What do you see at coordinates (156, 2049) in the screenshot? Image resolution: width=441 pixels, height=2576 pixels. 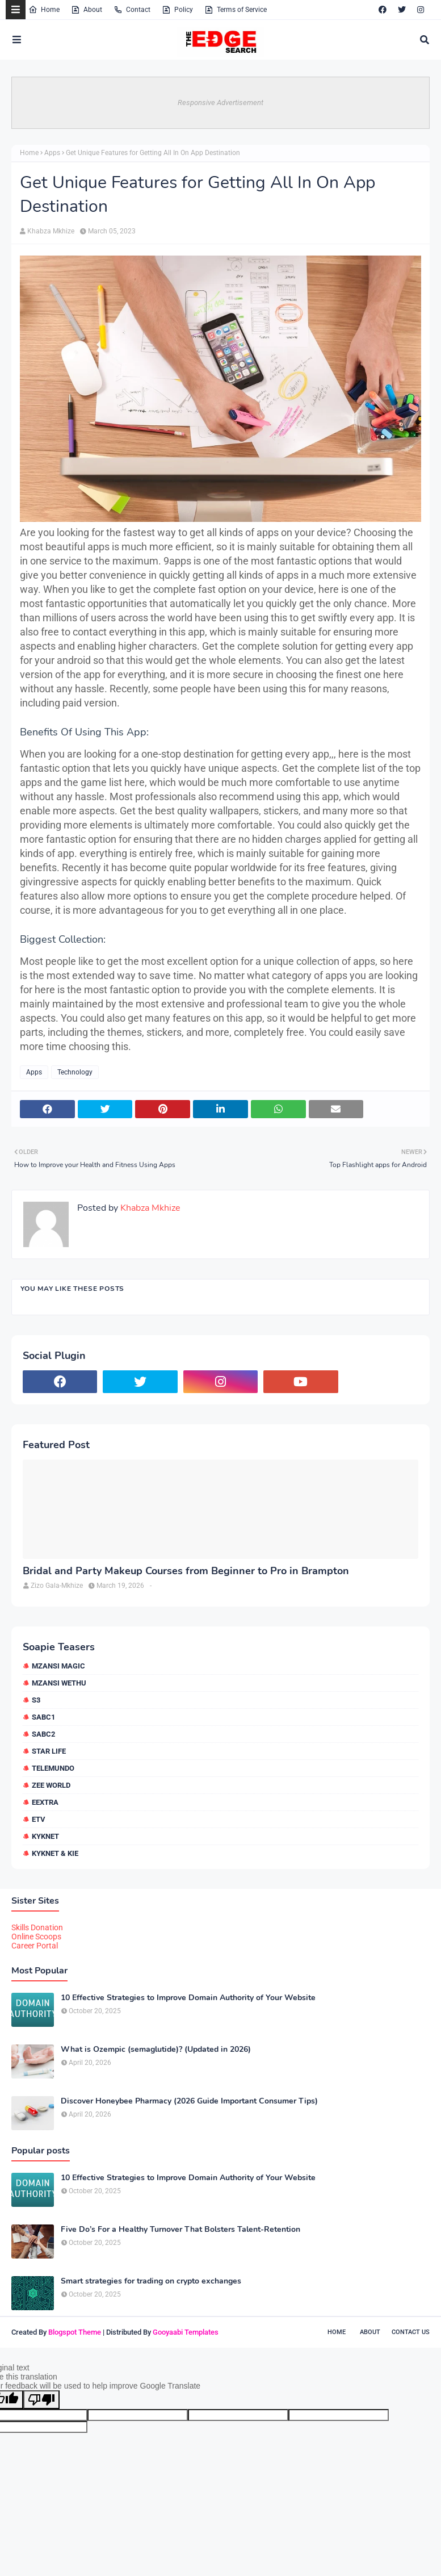 I see `What is Ozempic (semaglutide)? (Updated in 2026)` at bounding box center [156, 2049].